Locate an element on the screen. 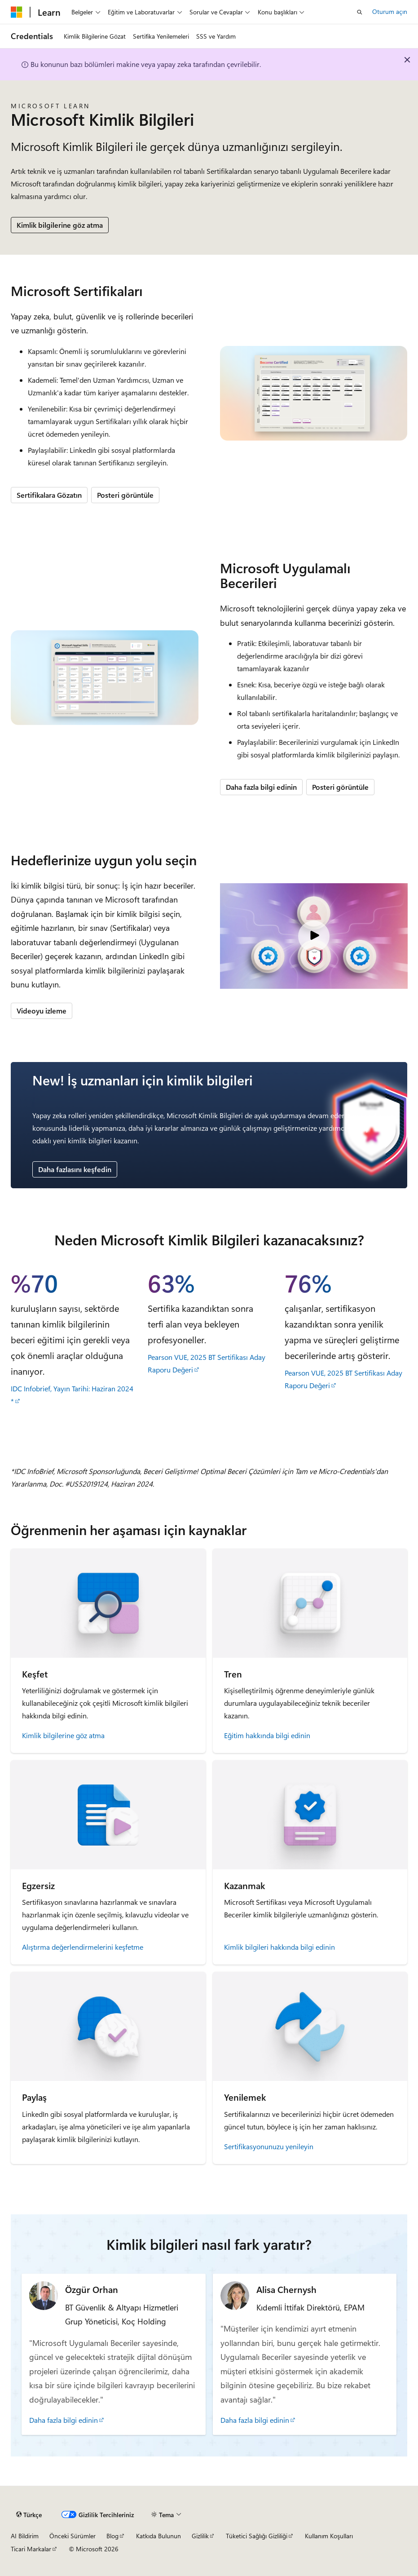 This screenshot has width=418, height=2576. Oturum açın is located at coordinates (389, 11).